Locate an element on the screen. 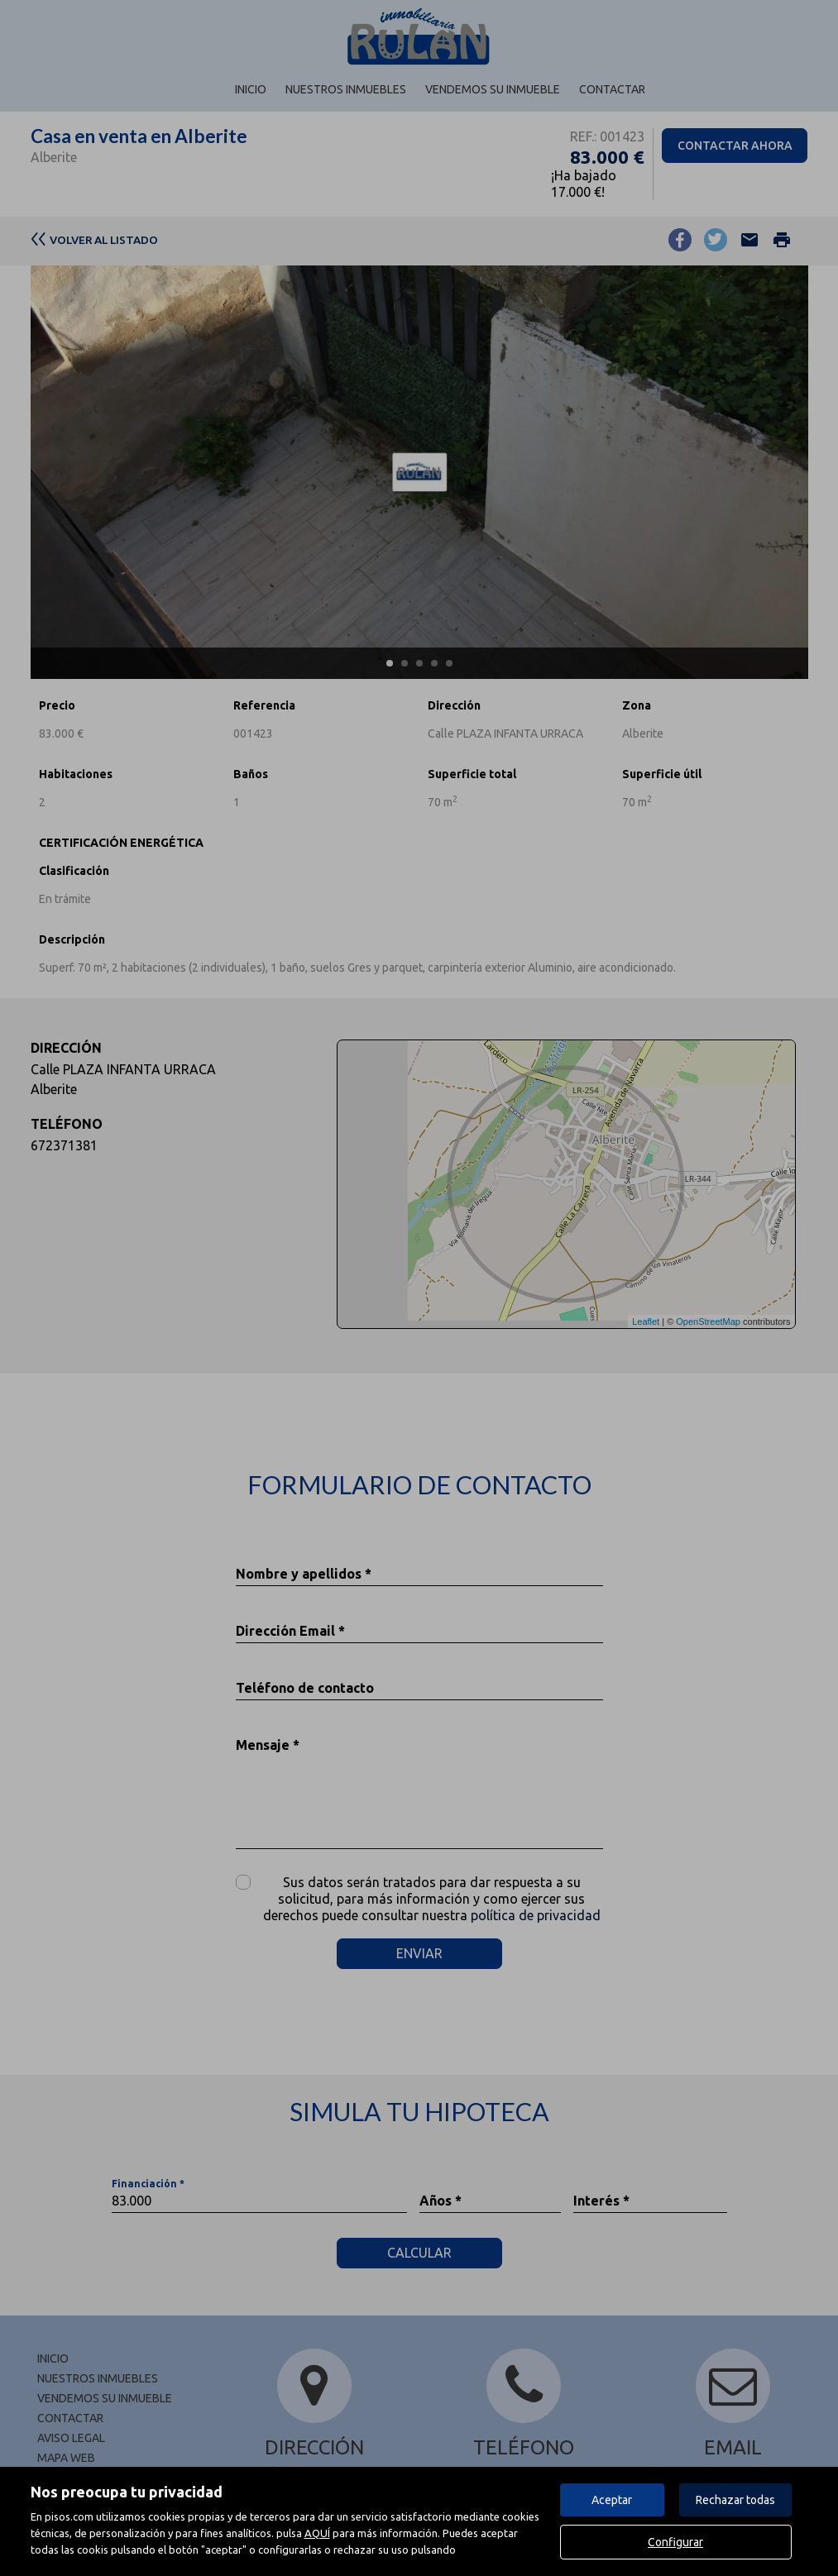 The height and width of the screenshot is (2576, 838). AQUÍ is located at coordinates (317, 2533).